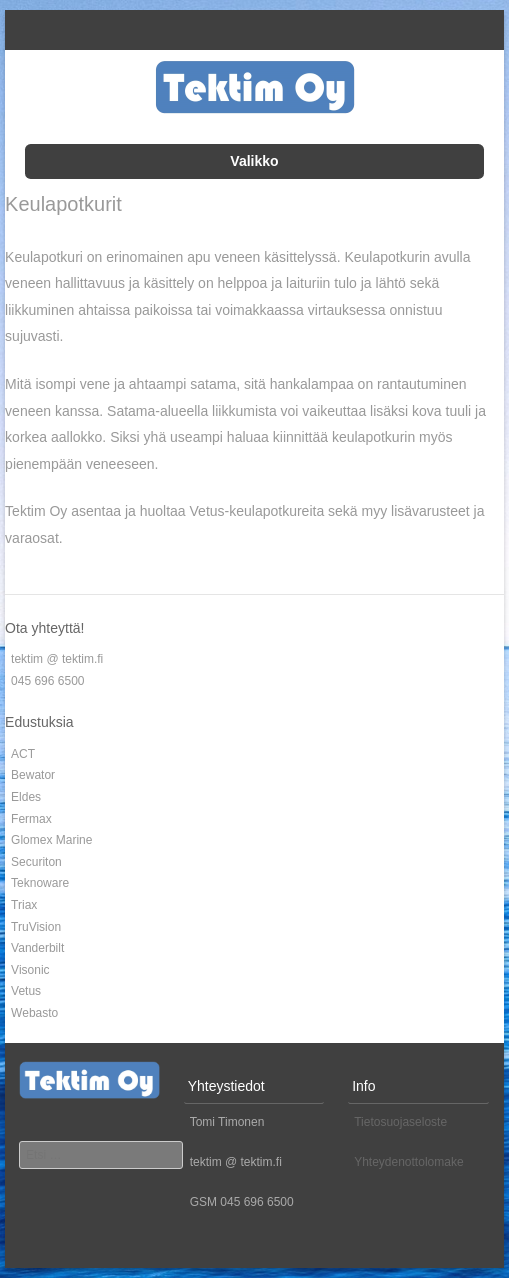 This screenshot has height=1278, width=509. What do you see at coordinates (408, 1162) in the screenshot?
I see `Yhteydenottolomake` at bounding box center [408, 1162].